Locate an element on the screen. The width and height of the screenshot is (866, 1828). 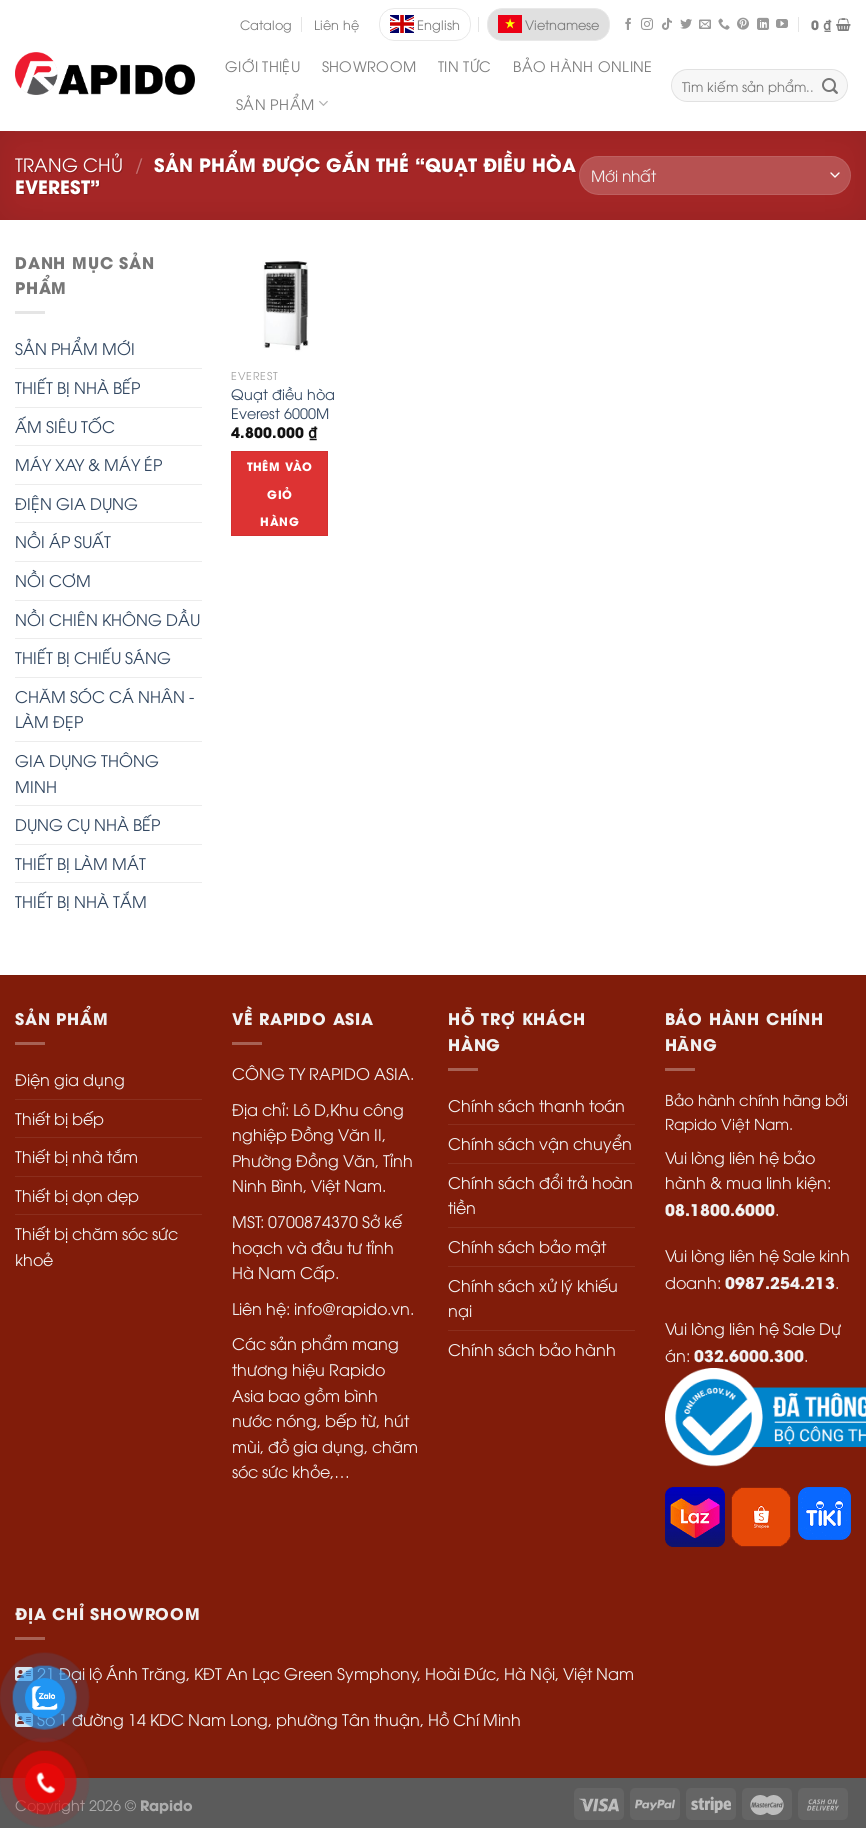
Liên hệ is located at coordinates (336, 24).